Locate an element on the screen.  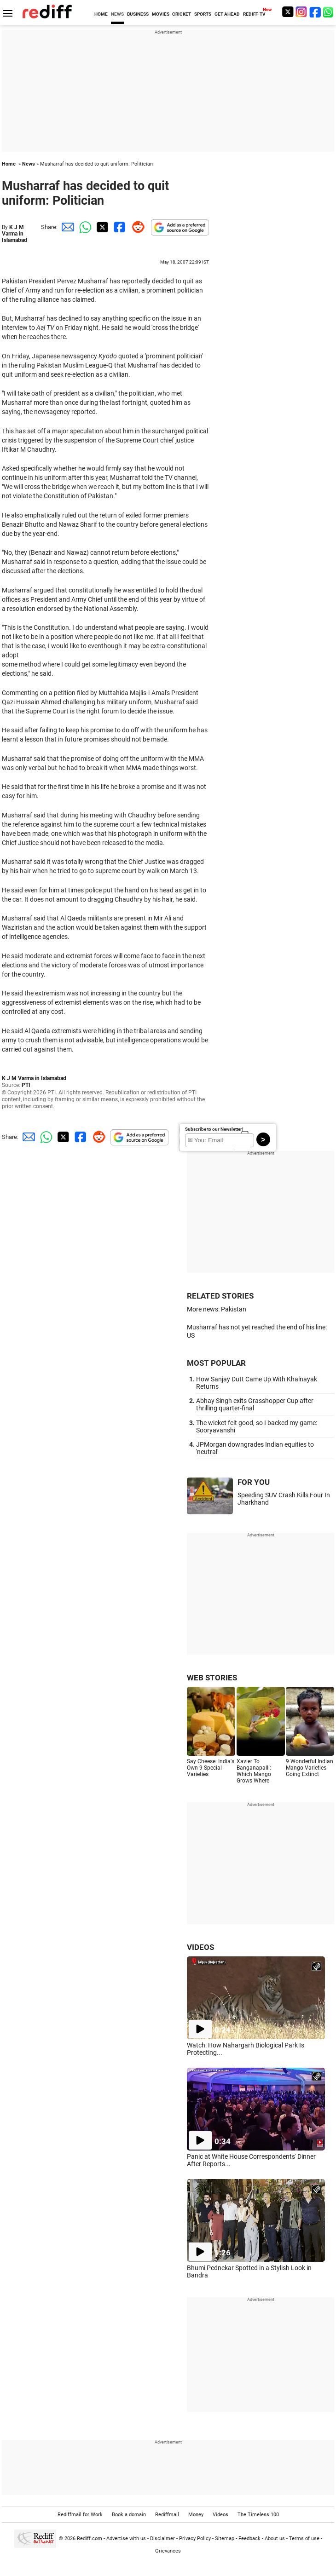
Money is located at coordinates (195, 2515).